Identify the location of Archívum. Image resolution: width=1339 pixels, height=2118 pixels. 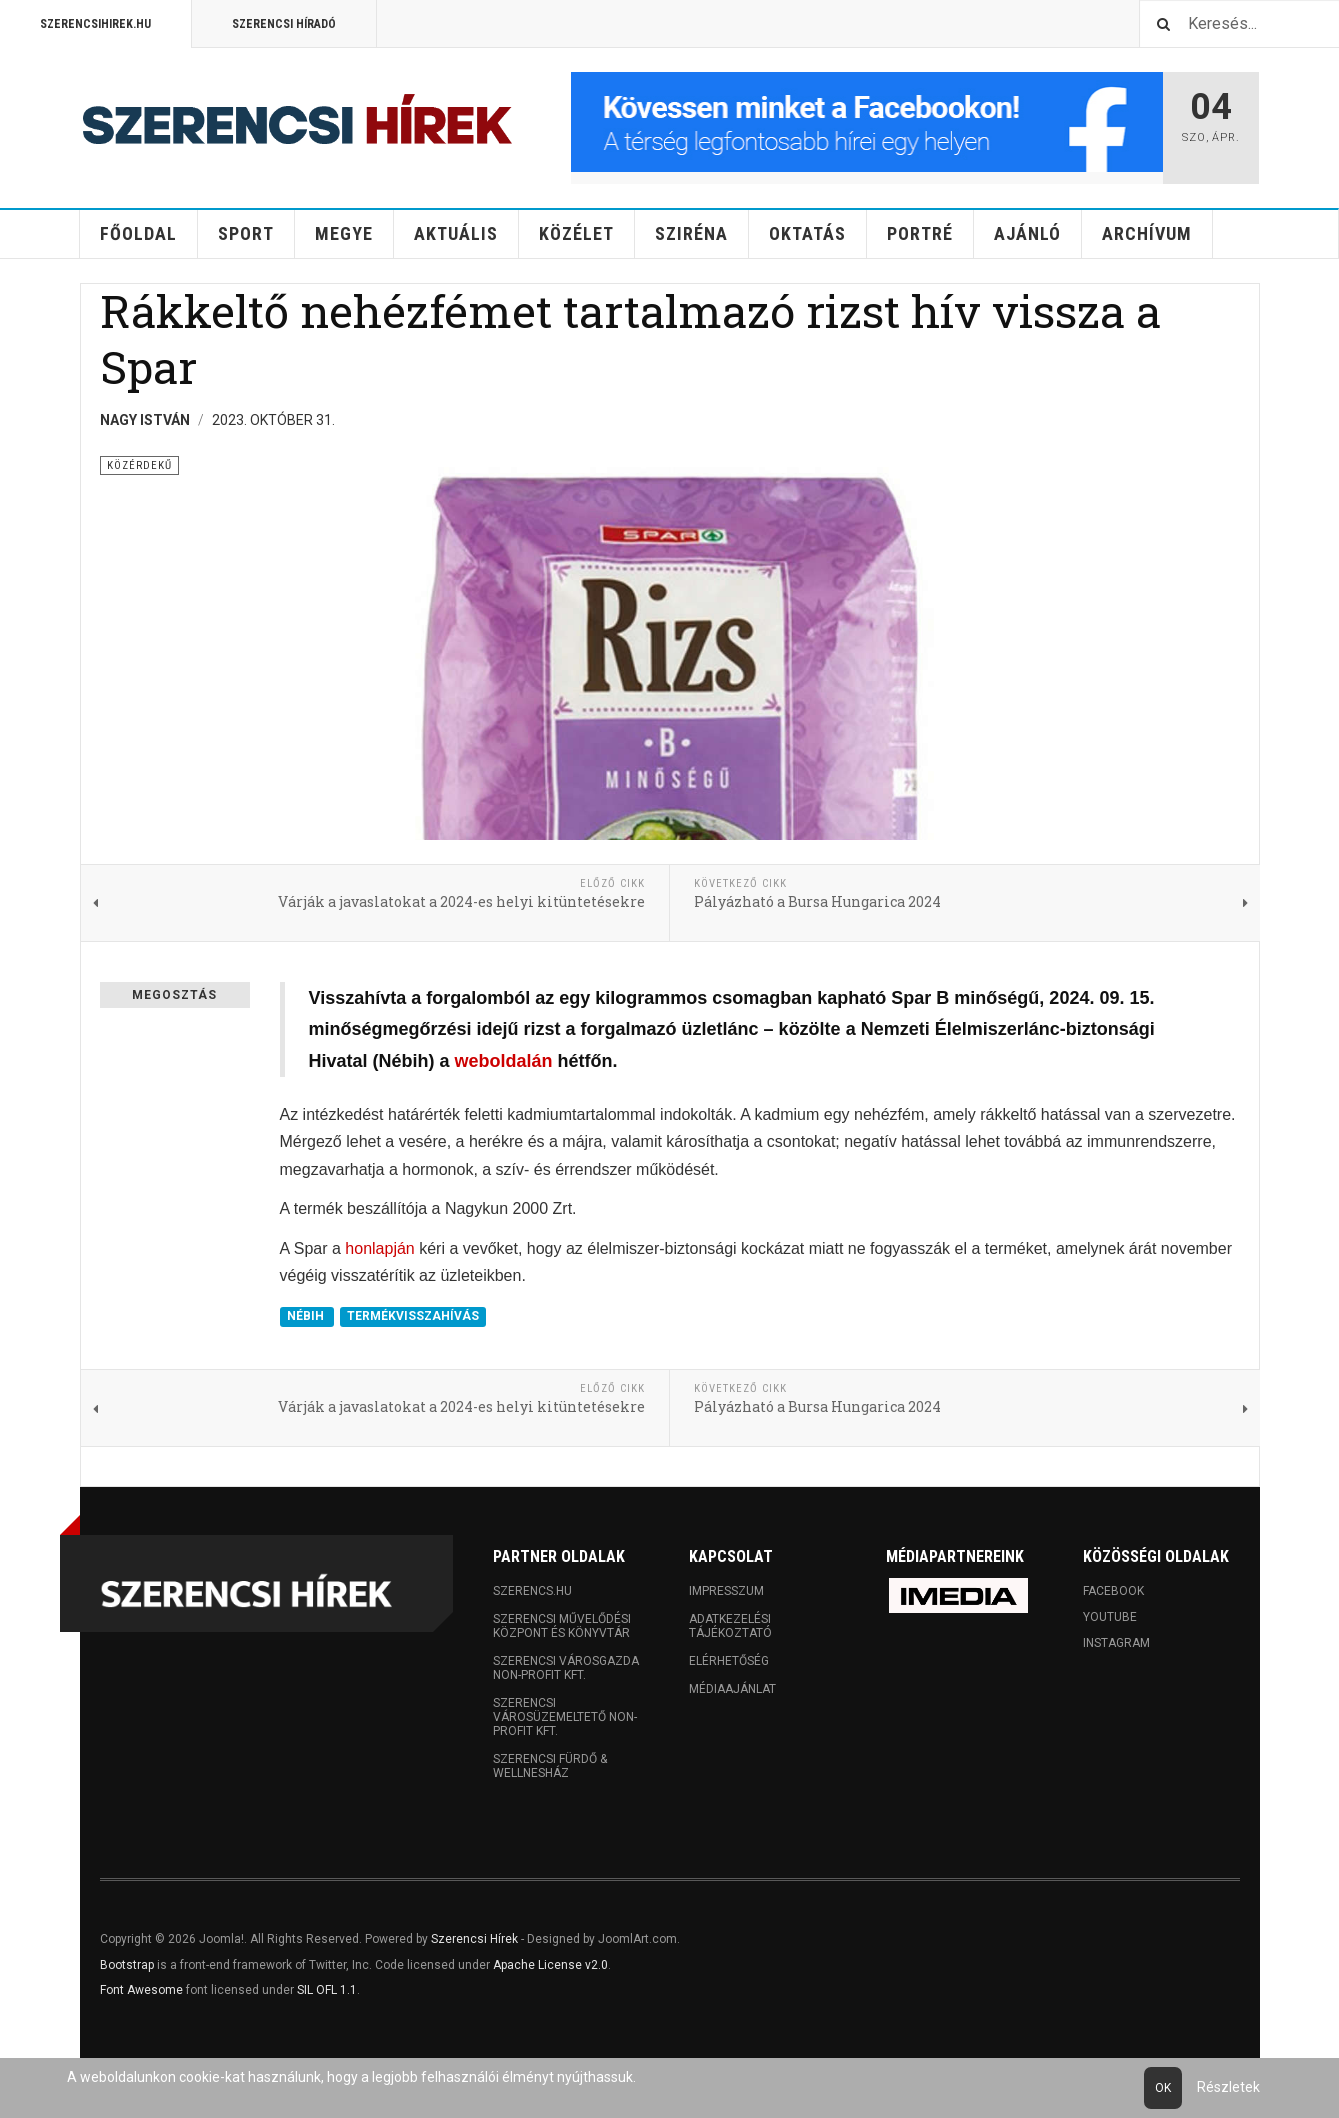
(1147, 233).